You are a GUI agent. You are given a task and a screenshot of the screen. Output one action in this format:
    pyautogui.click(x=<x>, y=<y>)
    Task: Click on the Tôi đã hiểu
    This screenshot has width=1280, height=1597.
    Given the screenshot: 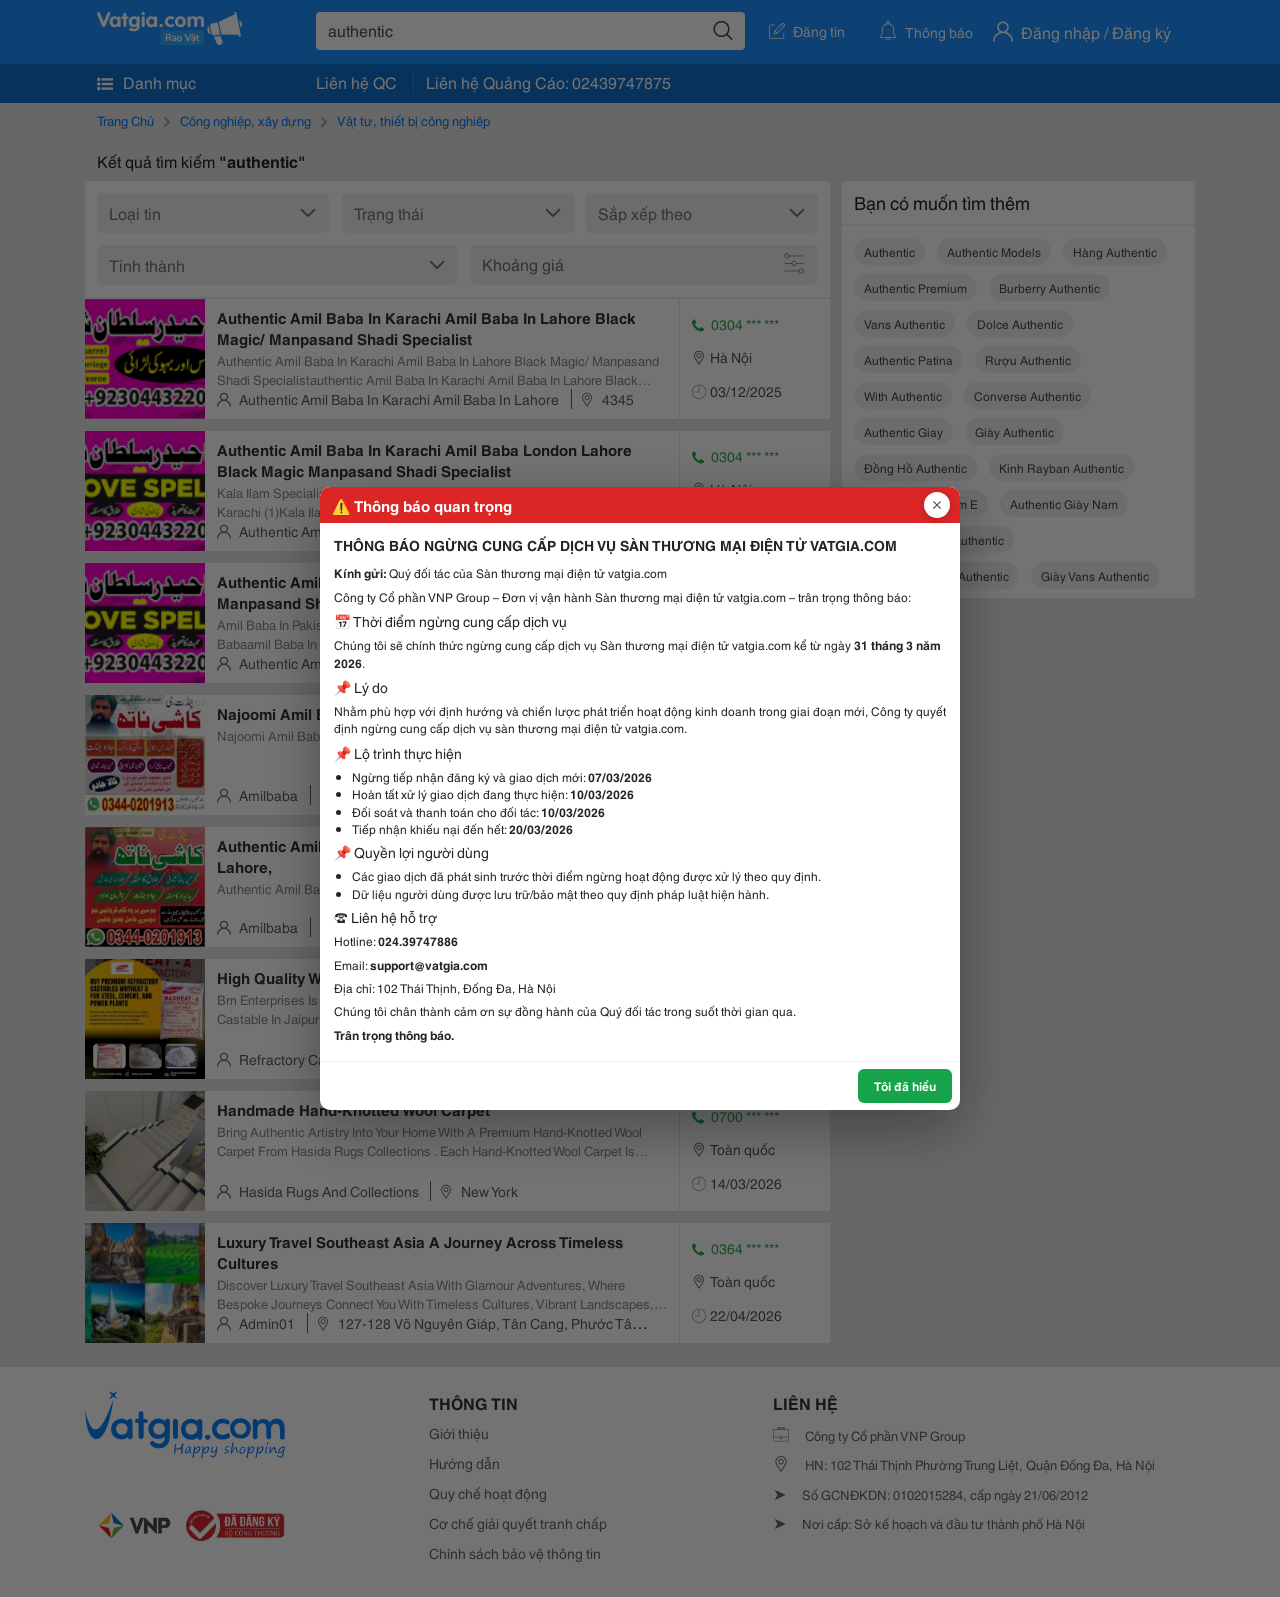 What is the action you would take?
    pyautogui.click(x=905, y=1085)
    